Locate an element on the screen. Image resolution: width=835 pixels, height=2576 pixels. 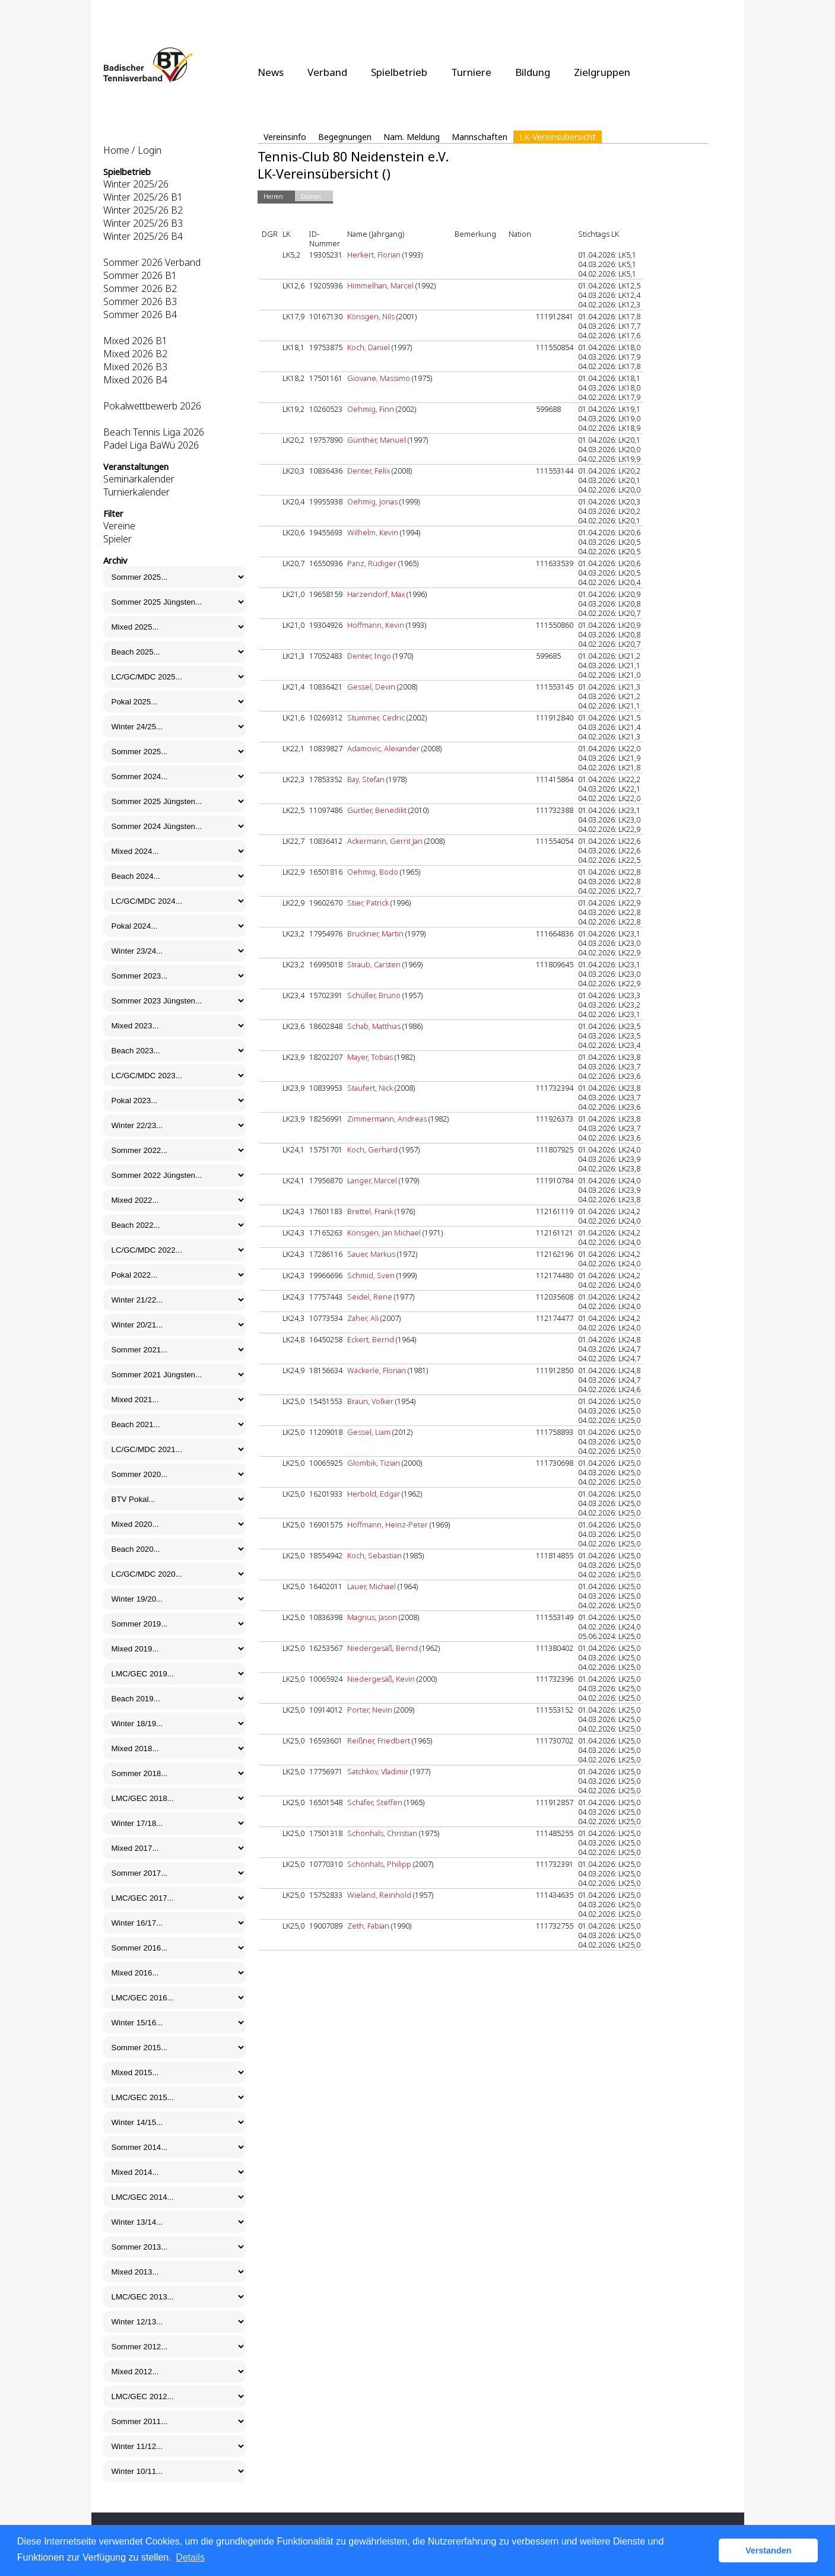
Harzendorf, Max is located at coordinates (376, 594).